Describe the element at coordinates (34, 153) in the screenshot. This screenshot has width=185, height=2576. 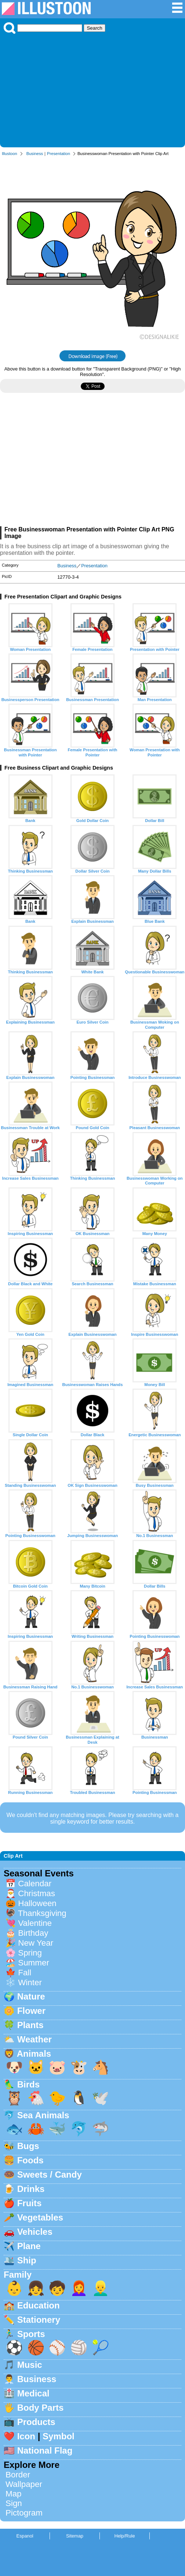
I see `Business` at that location.